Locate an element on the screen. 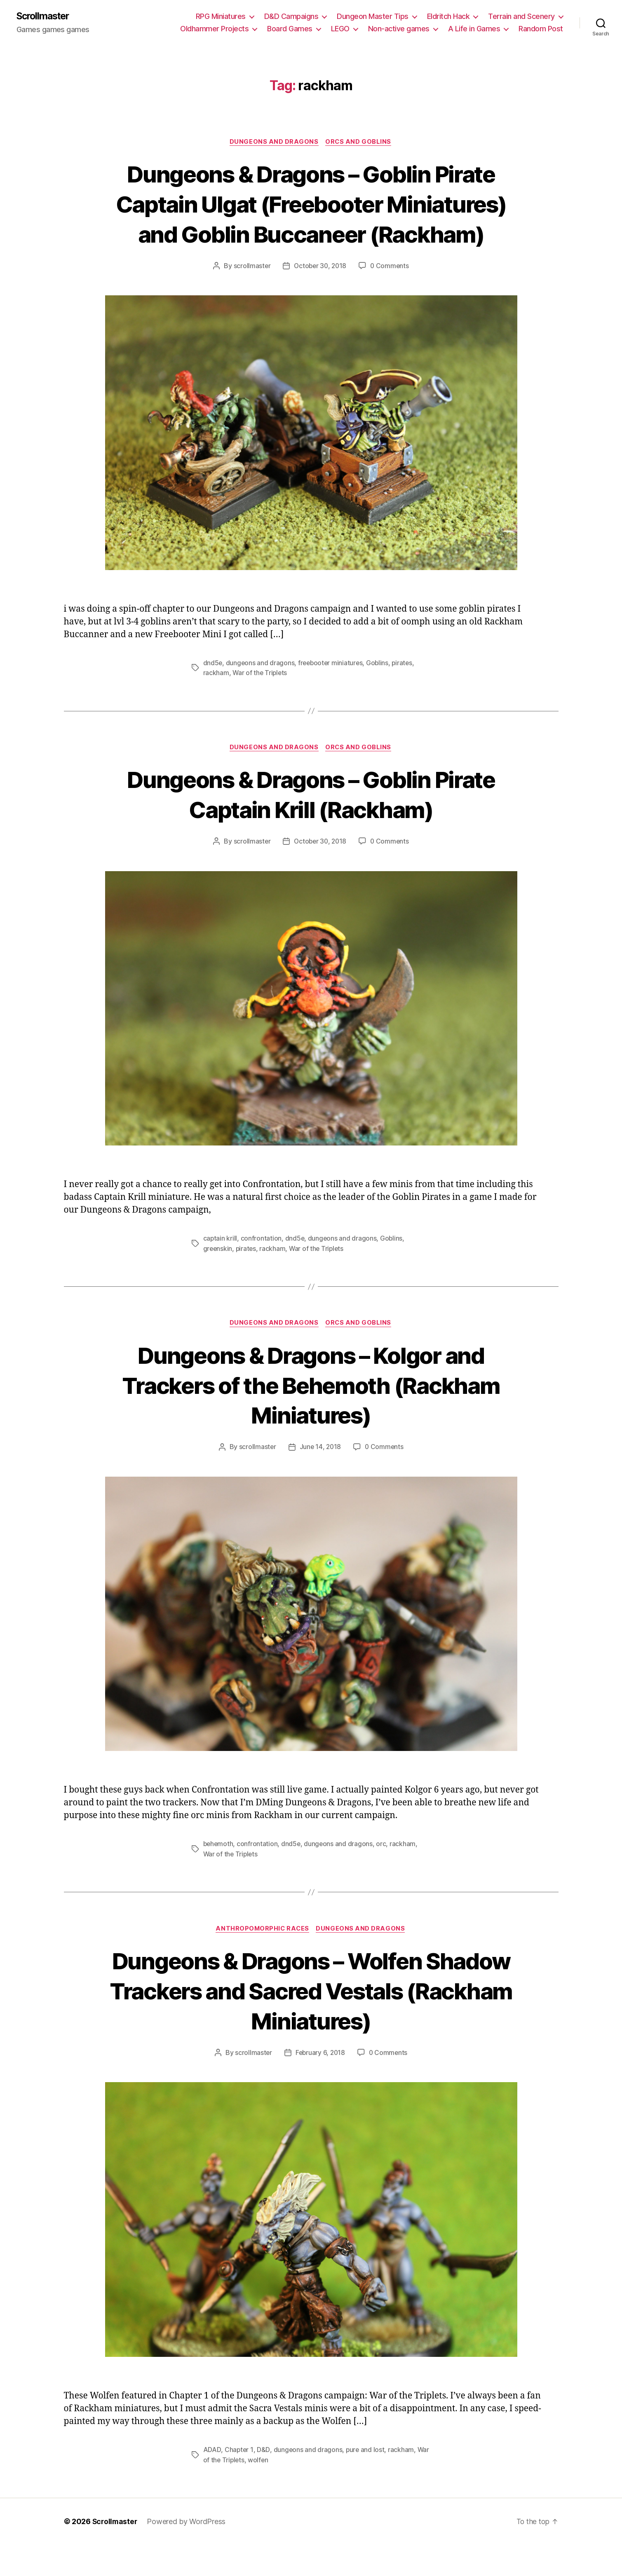  D&D is located at coordinates (263, 2481).